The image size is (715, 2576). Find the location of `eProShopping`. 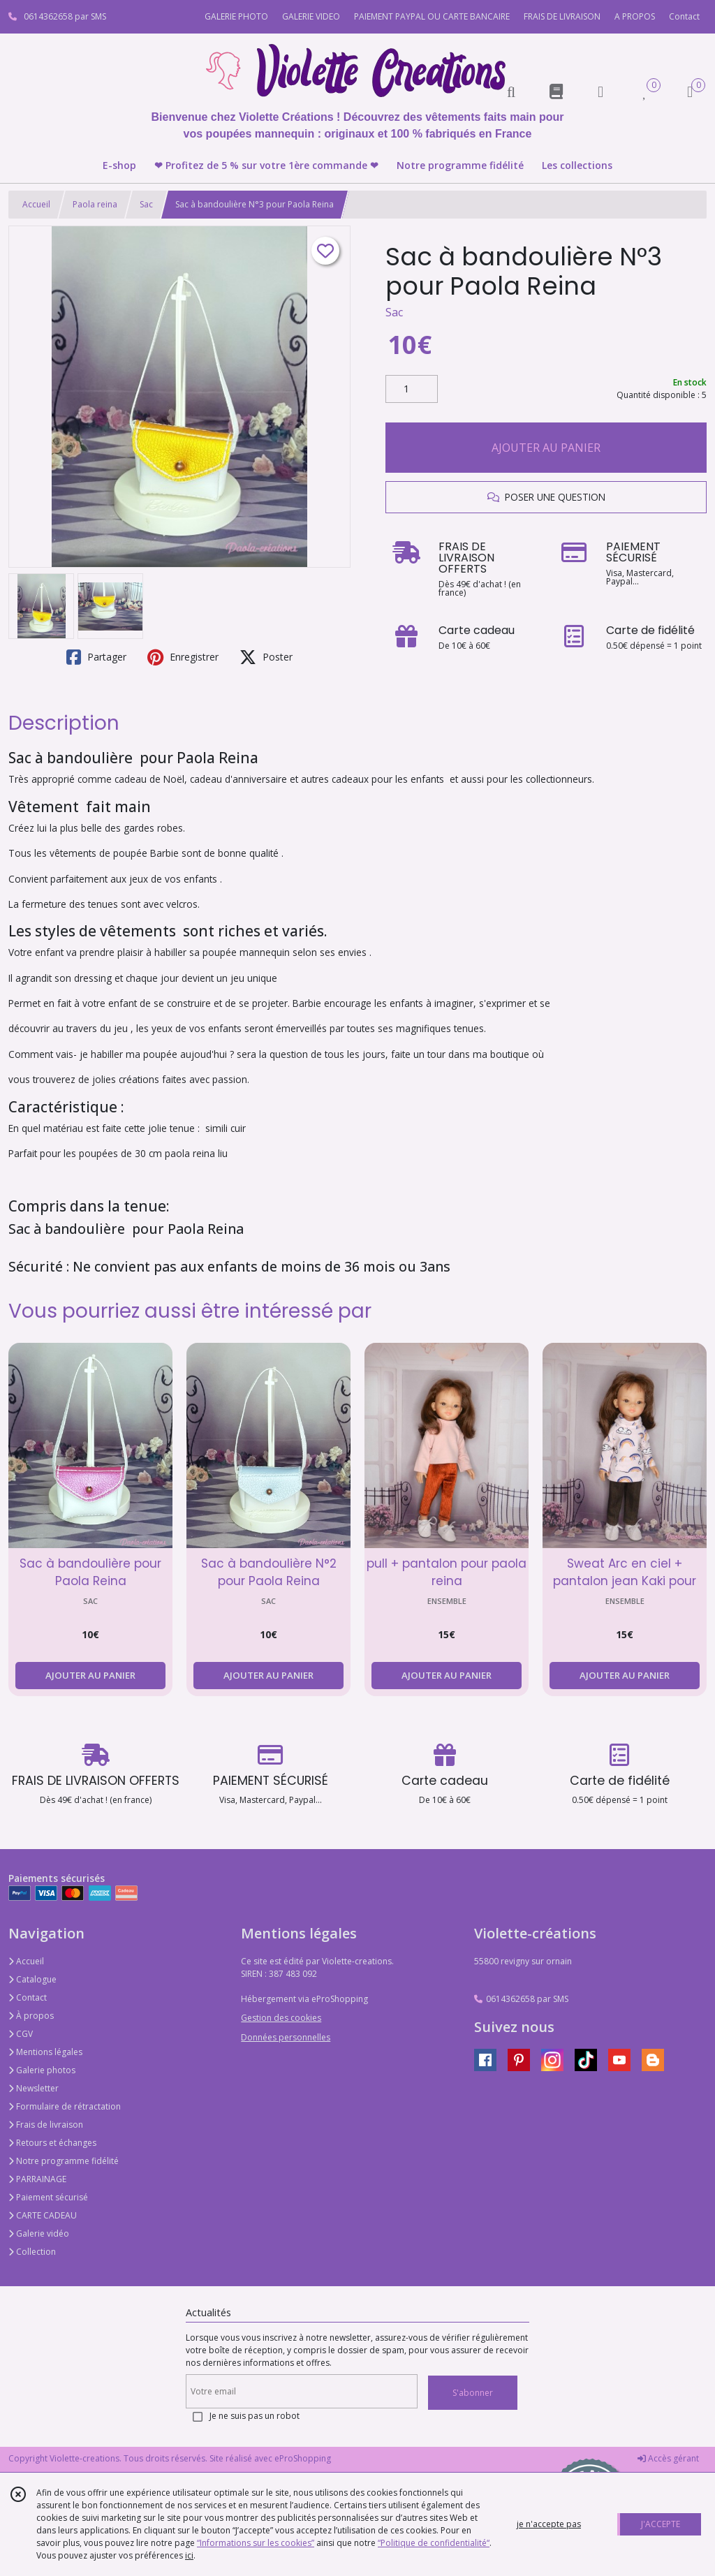

eProShopping is located at coordinates (302, 2458).